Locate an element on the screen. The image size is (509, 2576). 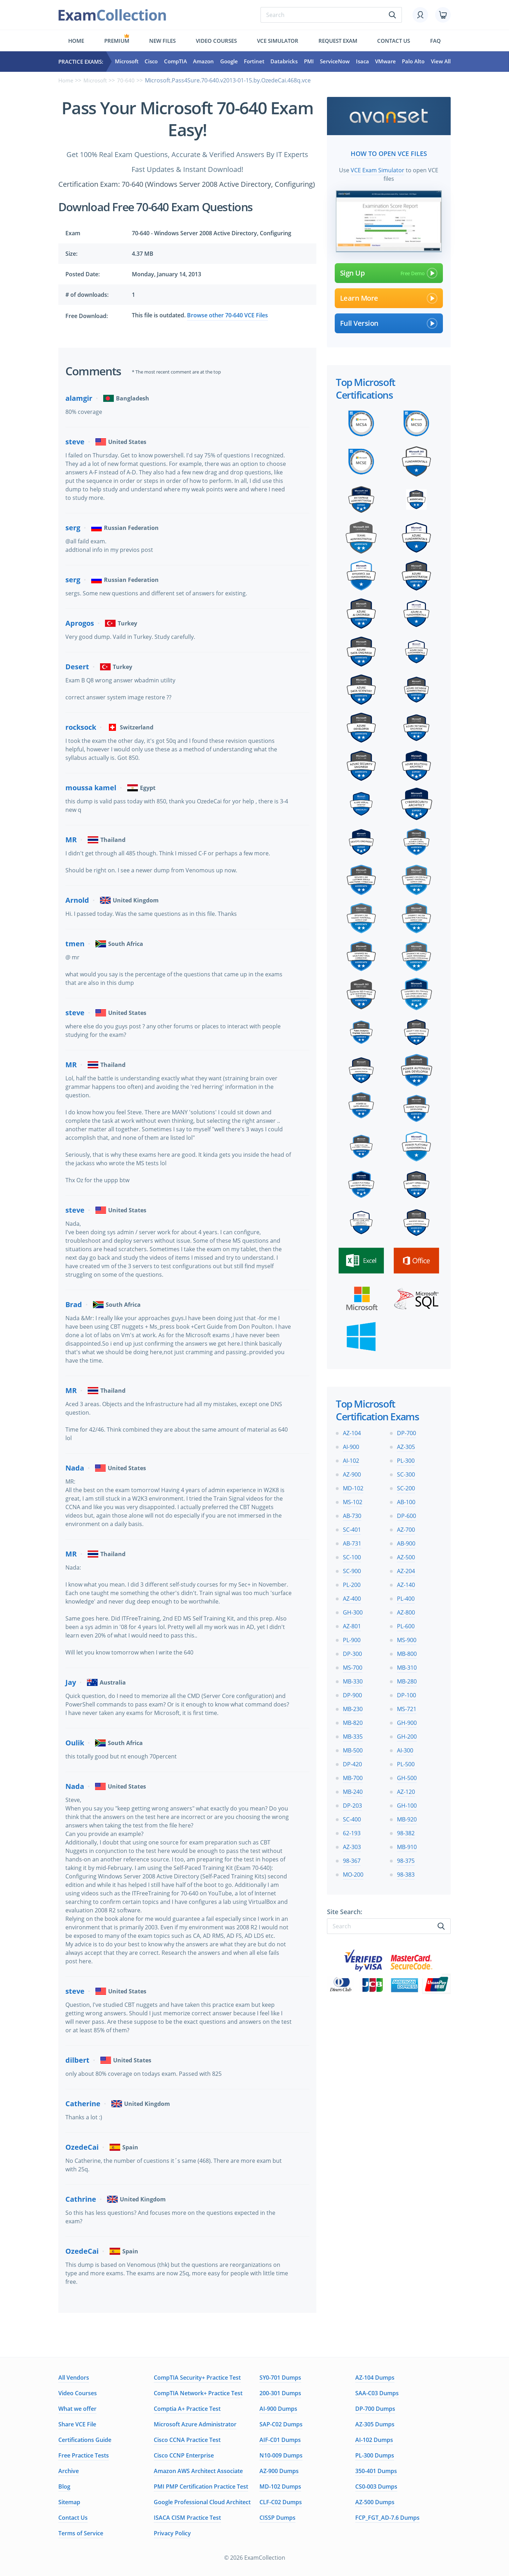
AZ-305 Dumps is located at coordinates (374, 2424).